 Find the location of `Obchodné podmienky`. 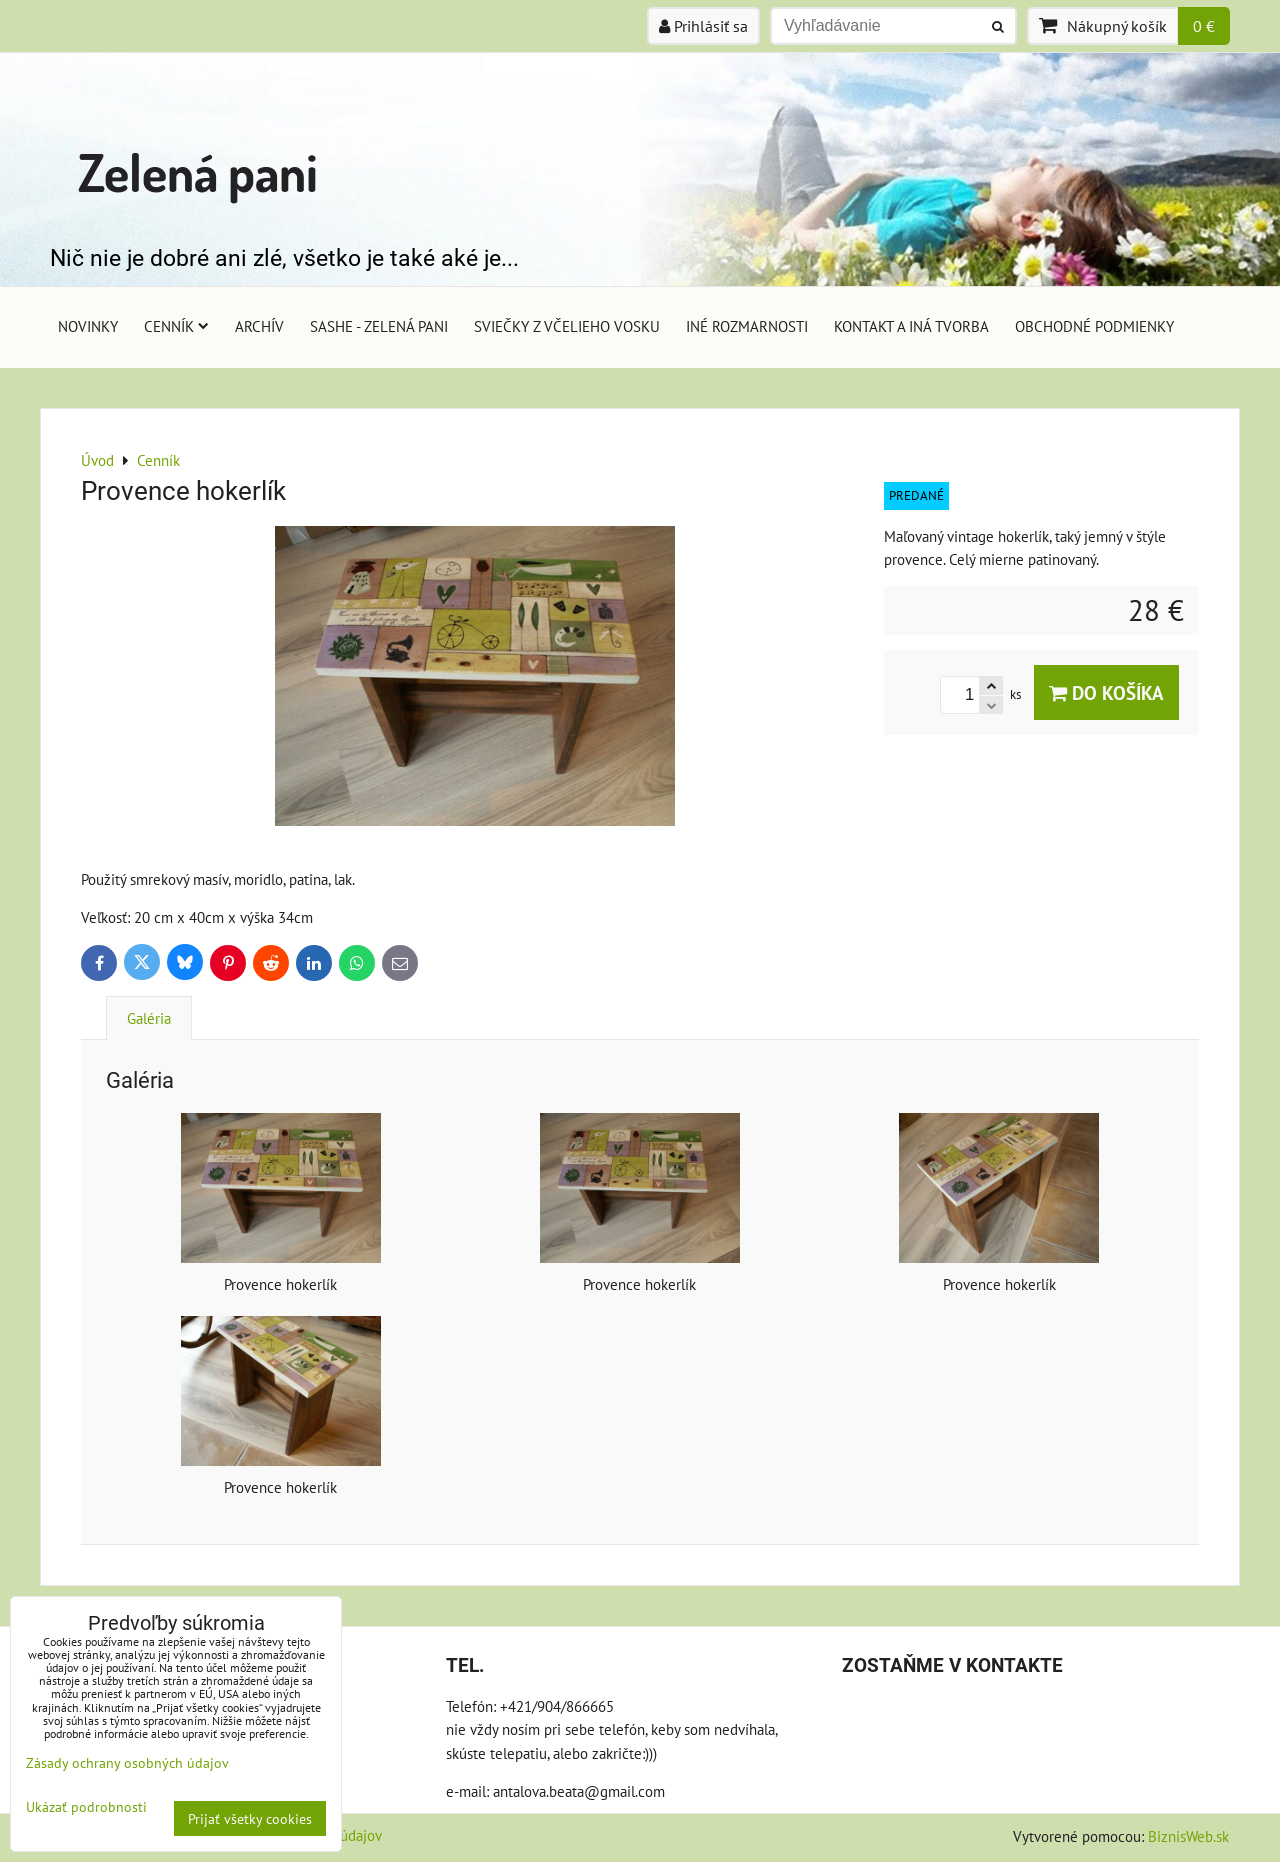

Obchodné podmienky is located at coordinates (1094, 326).